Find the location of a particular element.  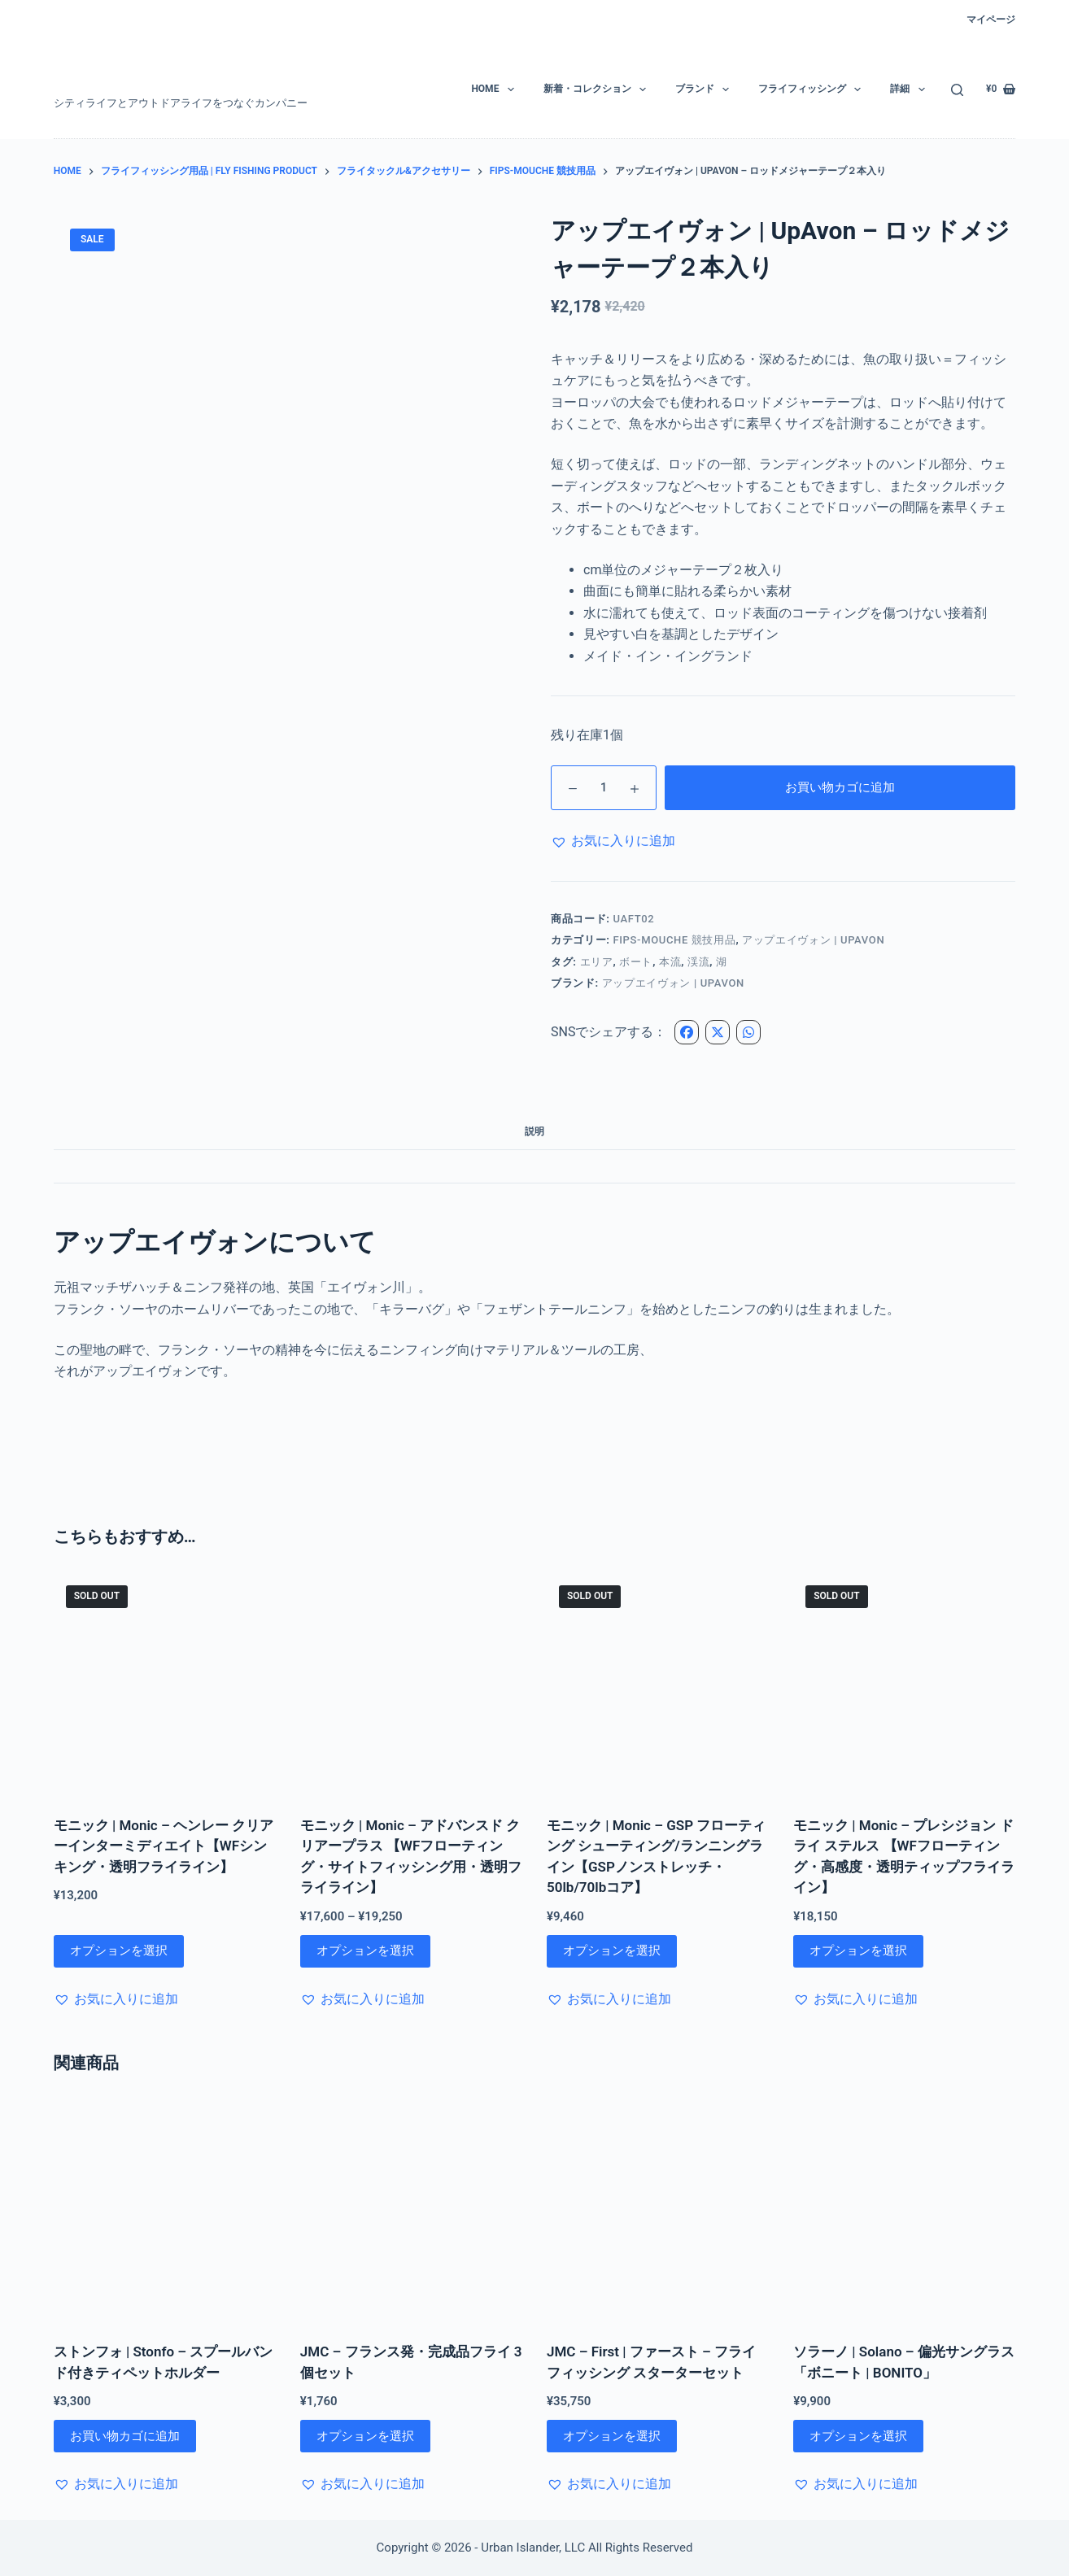

渓流 is located at coordinates (698, 962).